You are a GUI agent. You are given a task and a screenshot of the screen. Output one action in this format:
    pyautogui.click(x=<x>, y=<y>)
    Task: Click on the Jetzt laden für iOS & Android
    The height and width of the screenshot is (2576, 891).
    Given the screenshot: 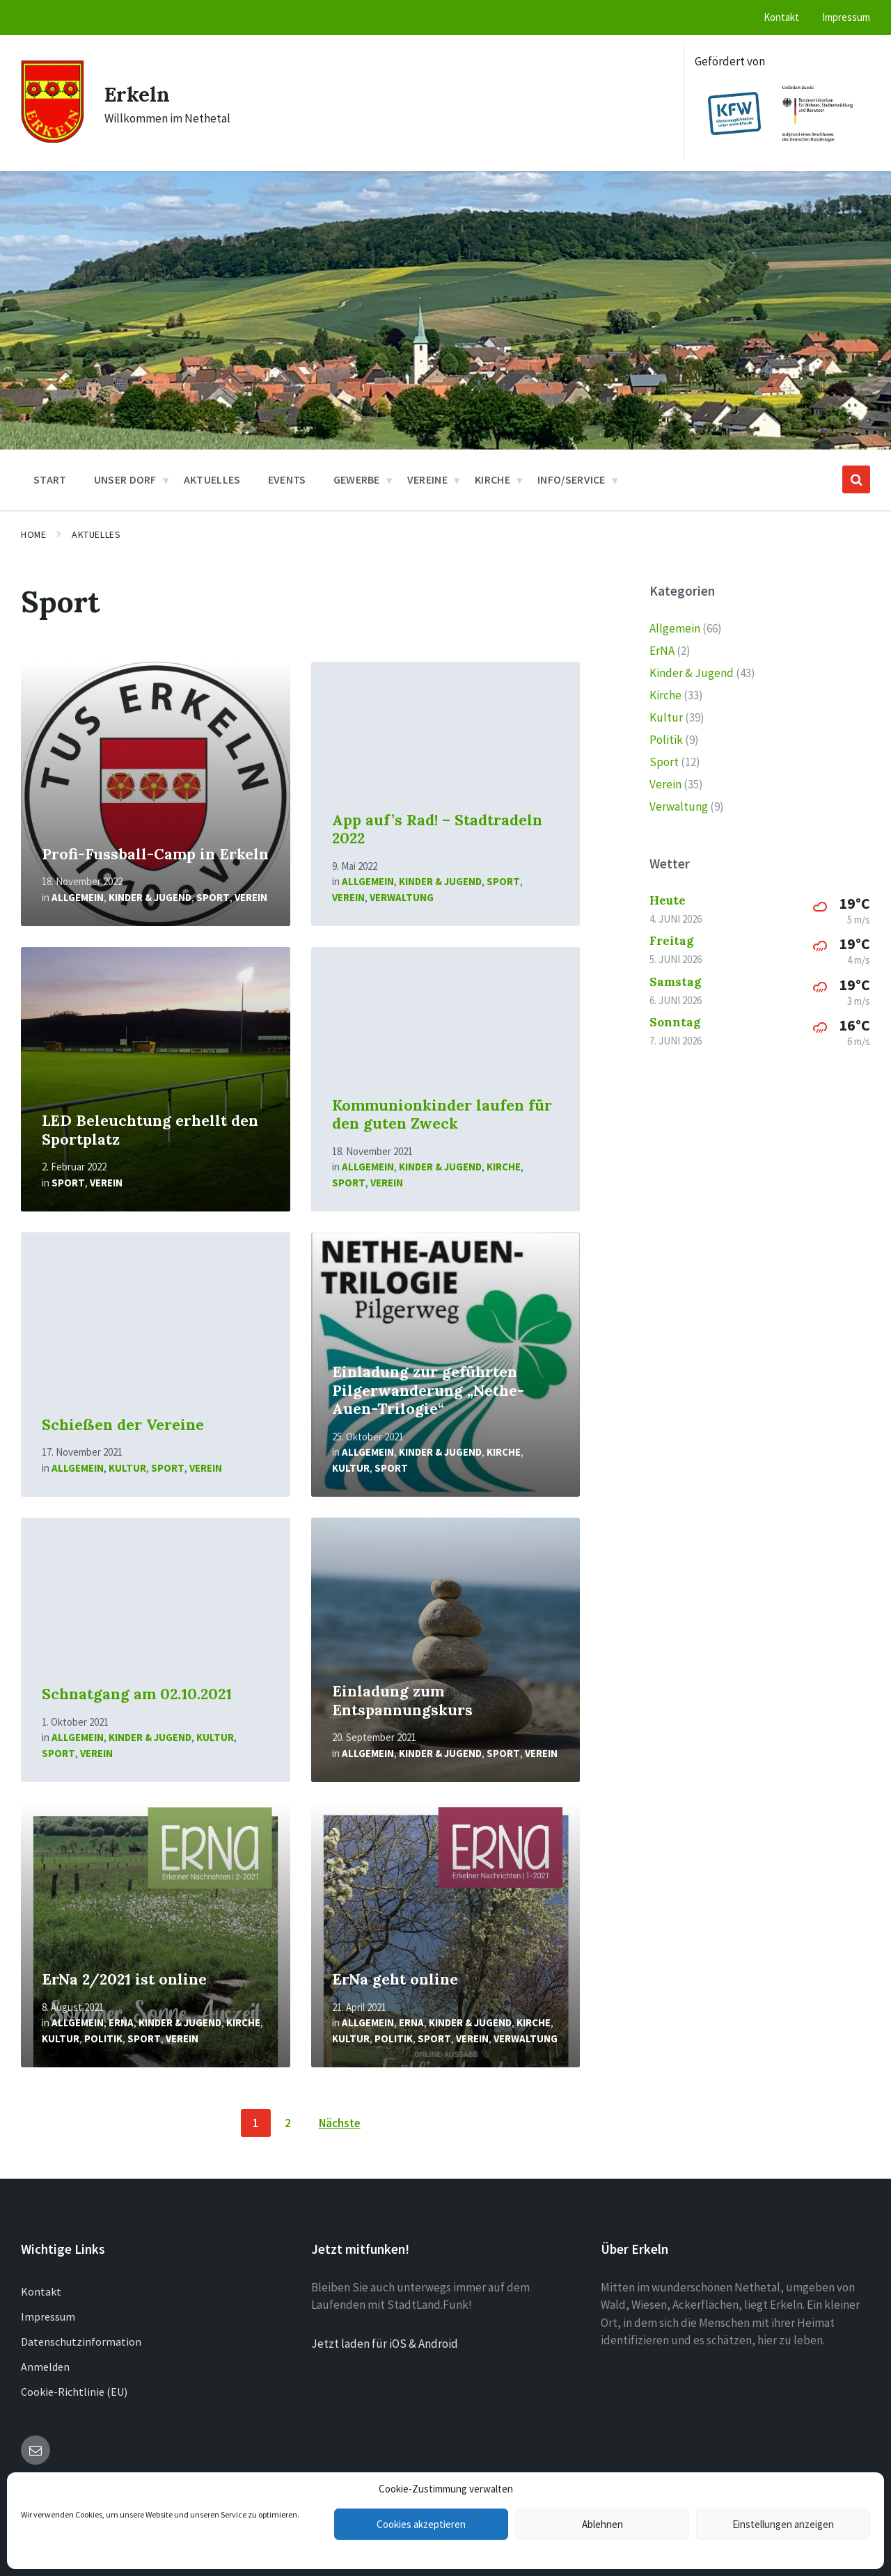 What is the action you would take?
    pyautogui.click(x=384, y=2343)
    